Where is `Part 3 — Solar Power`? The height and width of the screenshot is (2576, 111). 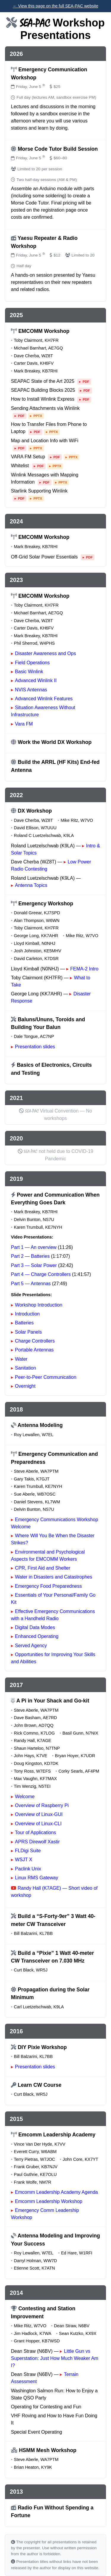 Part 3 — Solar Power is located at coordinates (34, 1265).